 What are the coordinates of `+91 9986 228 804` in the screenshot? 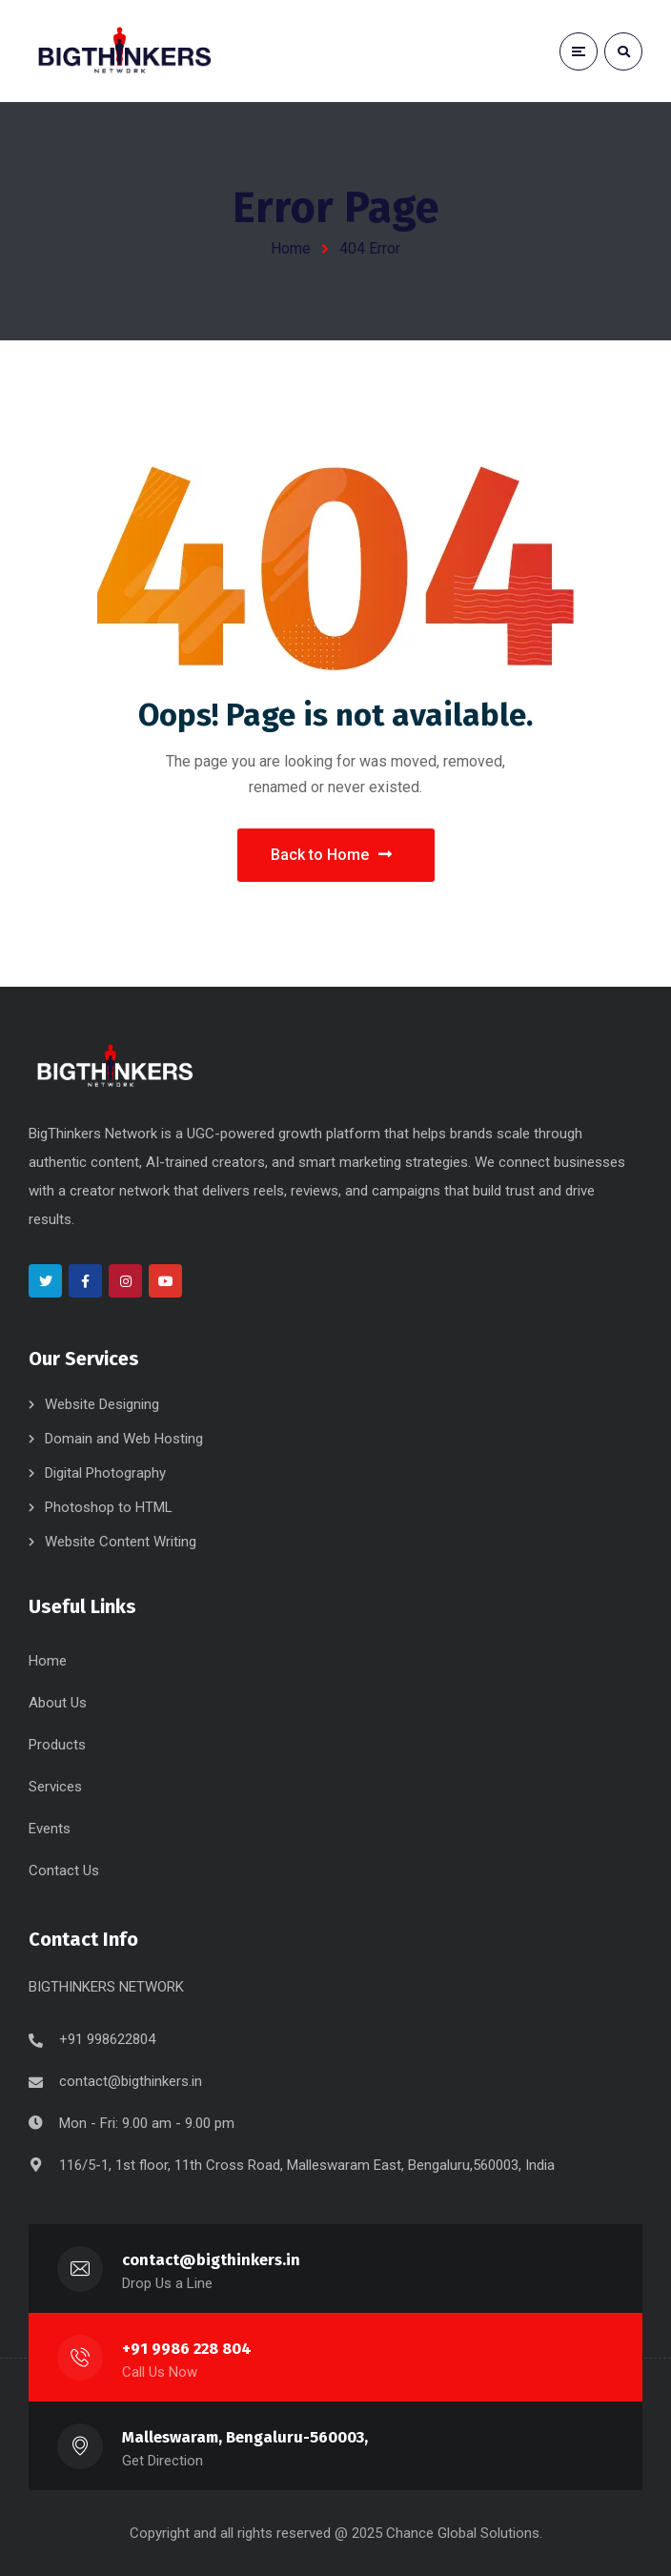 It's located at (187, 2349).